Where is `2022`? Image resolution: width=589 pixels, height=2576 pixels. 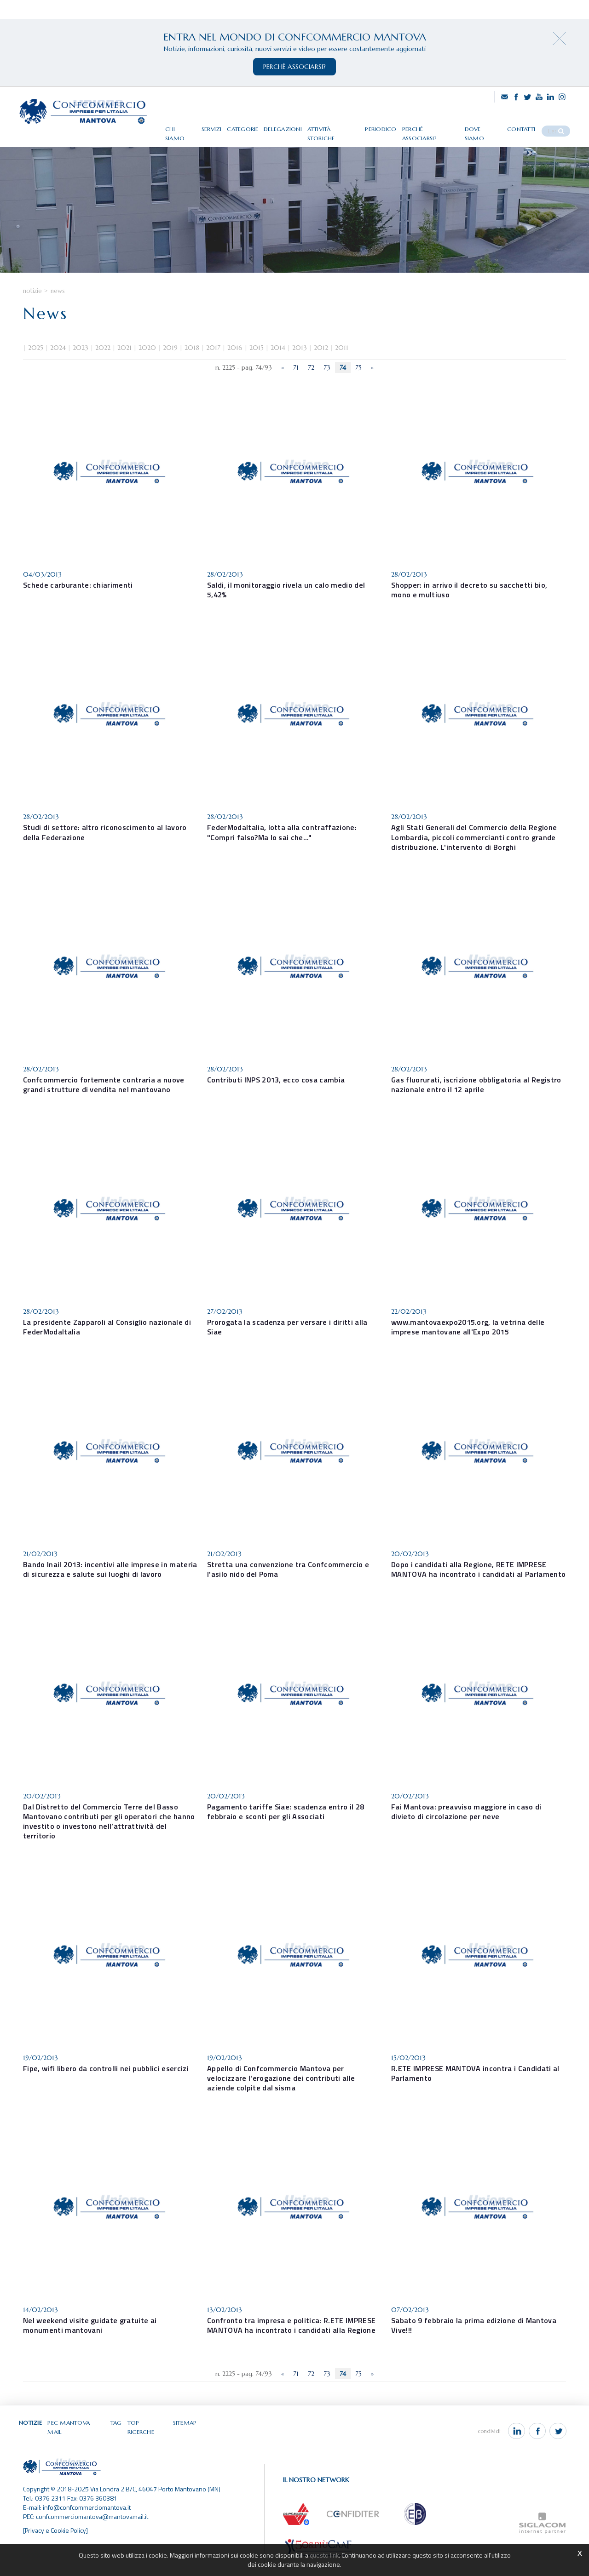
2022 is located at coordinates (102, 368).